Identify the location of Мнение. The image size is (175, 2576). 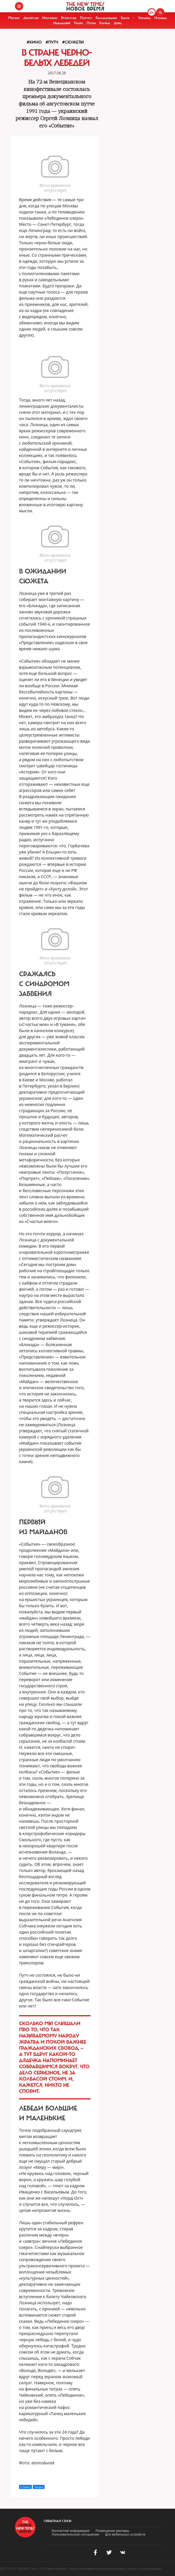
(14, 18).